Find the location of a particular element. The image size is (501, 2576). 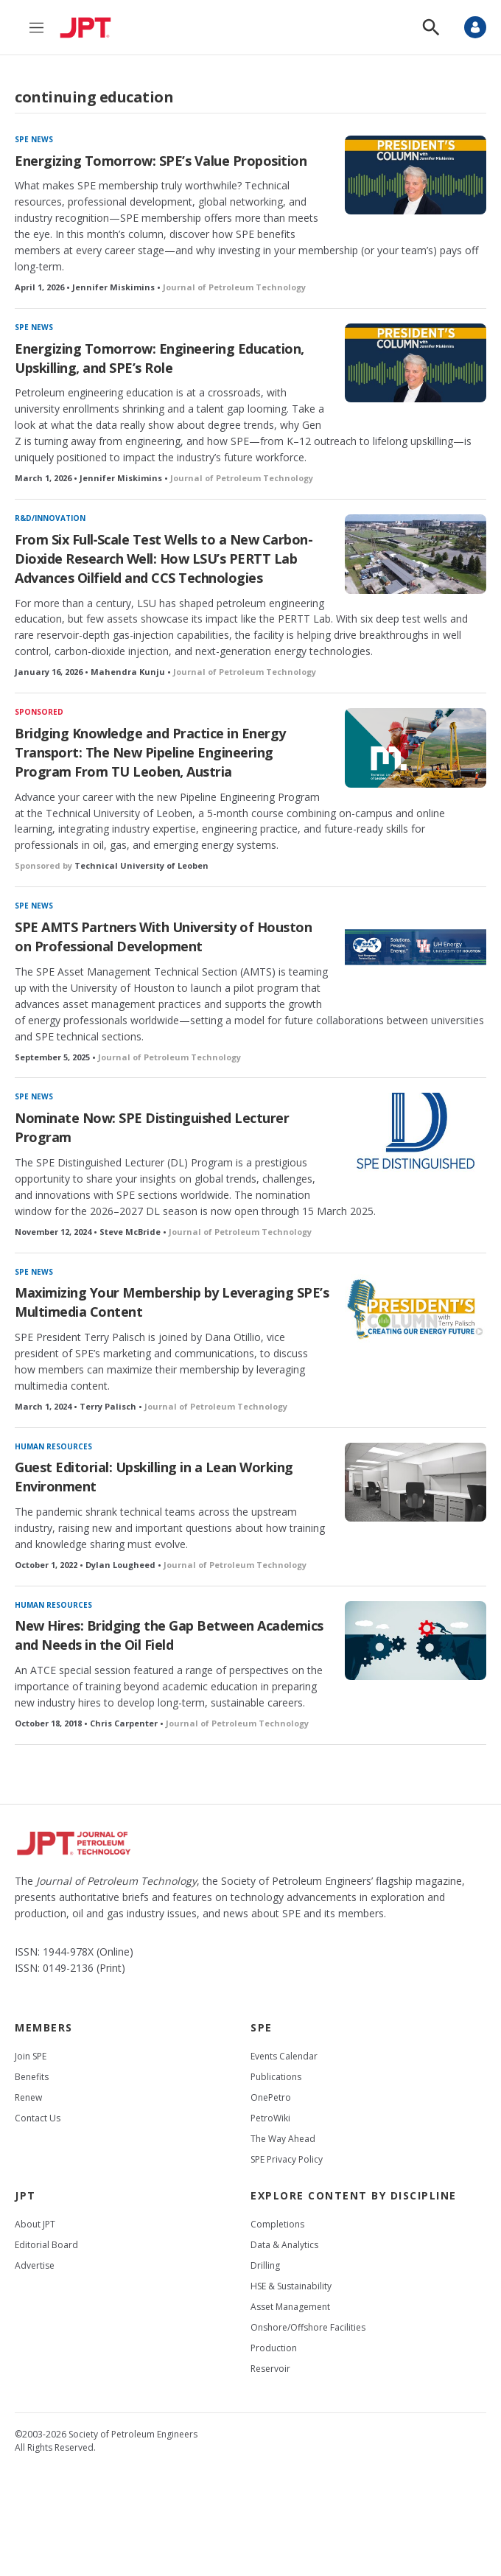

The Way Ahead is located at coordinates (283, 2138).